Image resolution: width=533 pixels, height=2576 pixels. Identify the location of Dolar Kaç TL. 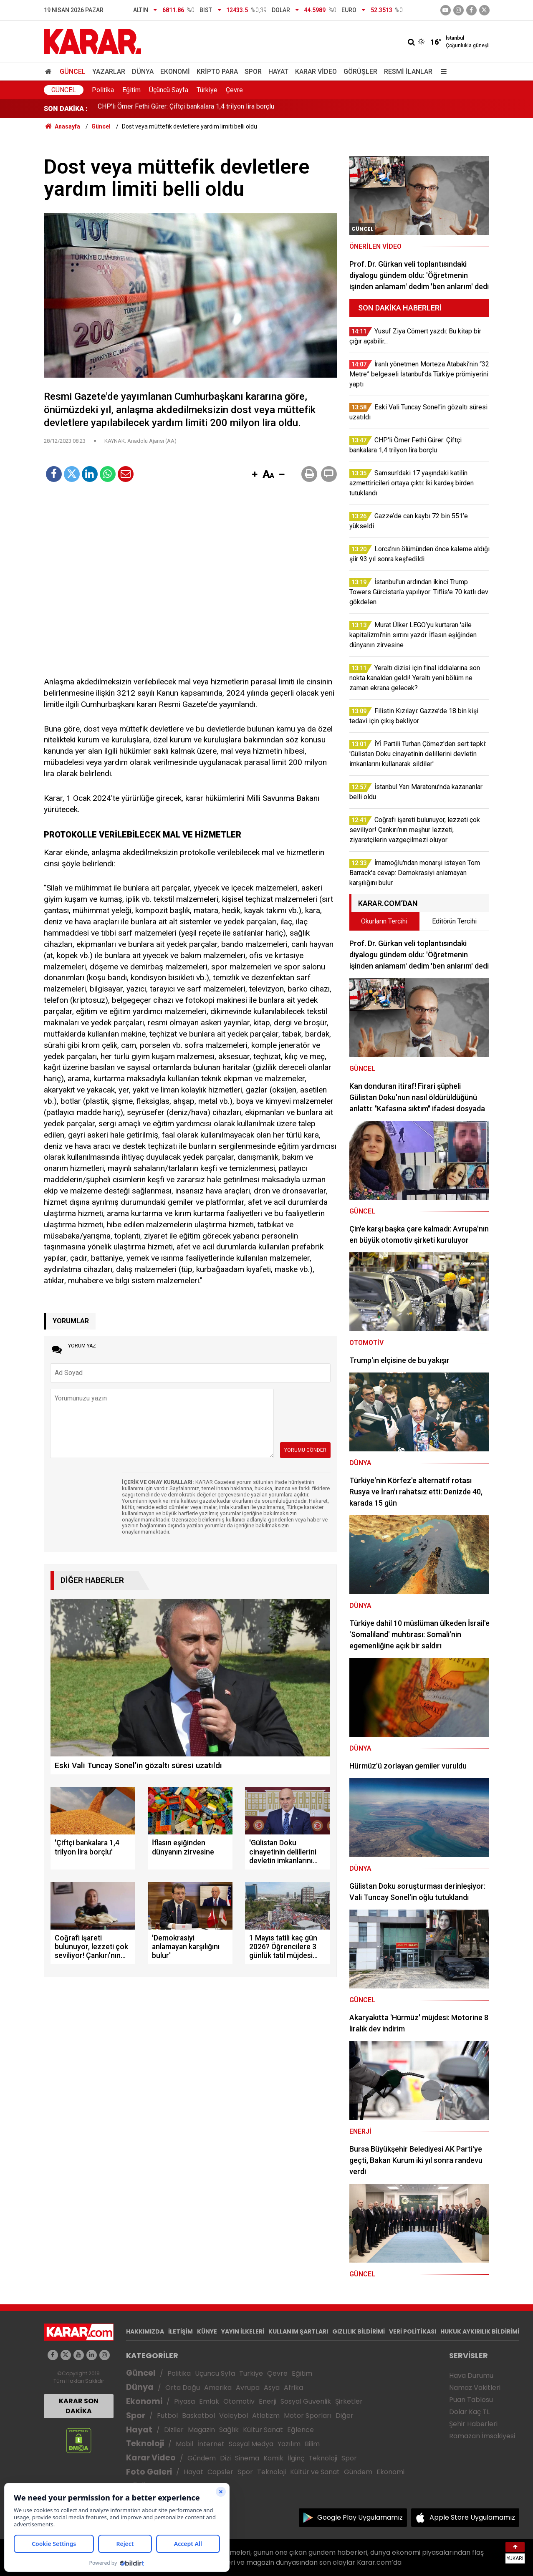
(469, 2412).